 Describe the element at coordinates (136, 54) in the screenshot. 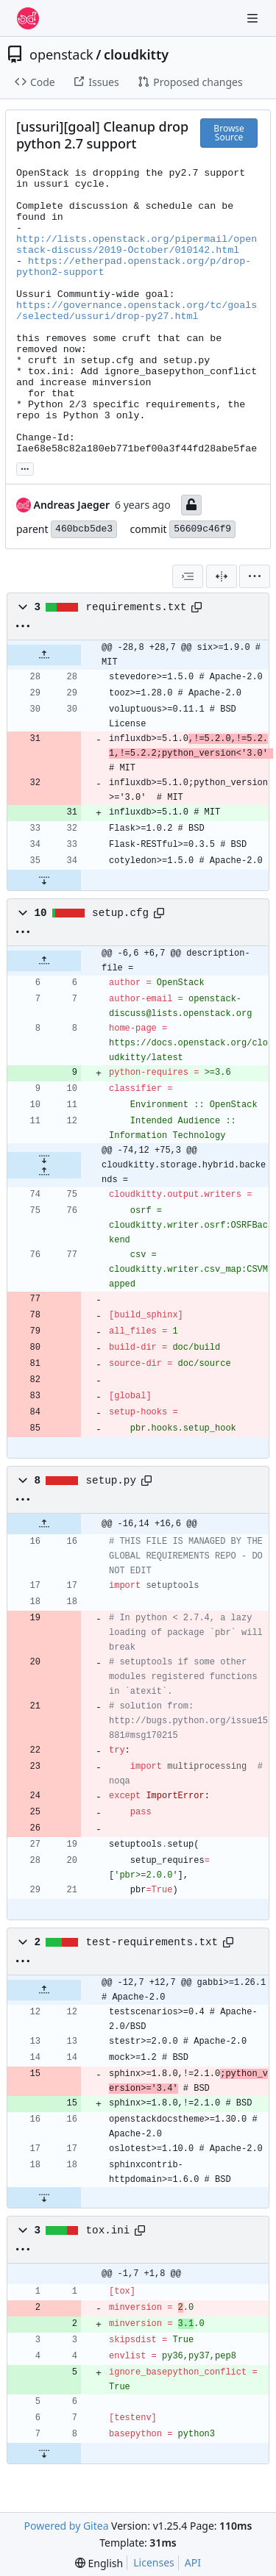

I see `cloudkitty` at that location.